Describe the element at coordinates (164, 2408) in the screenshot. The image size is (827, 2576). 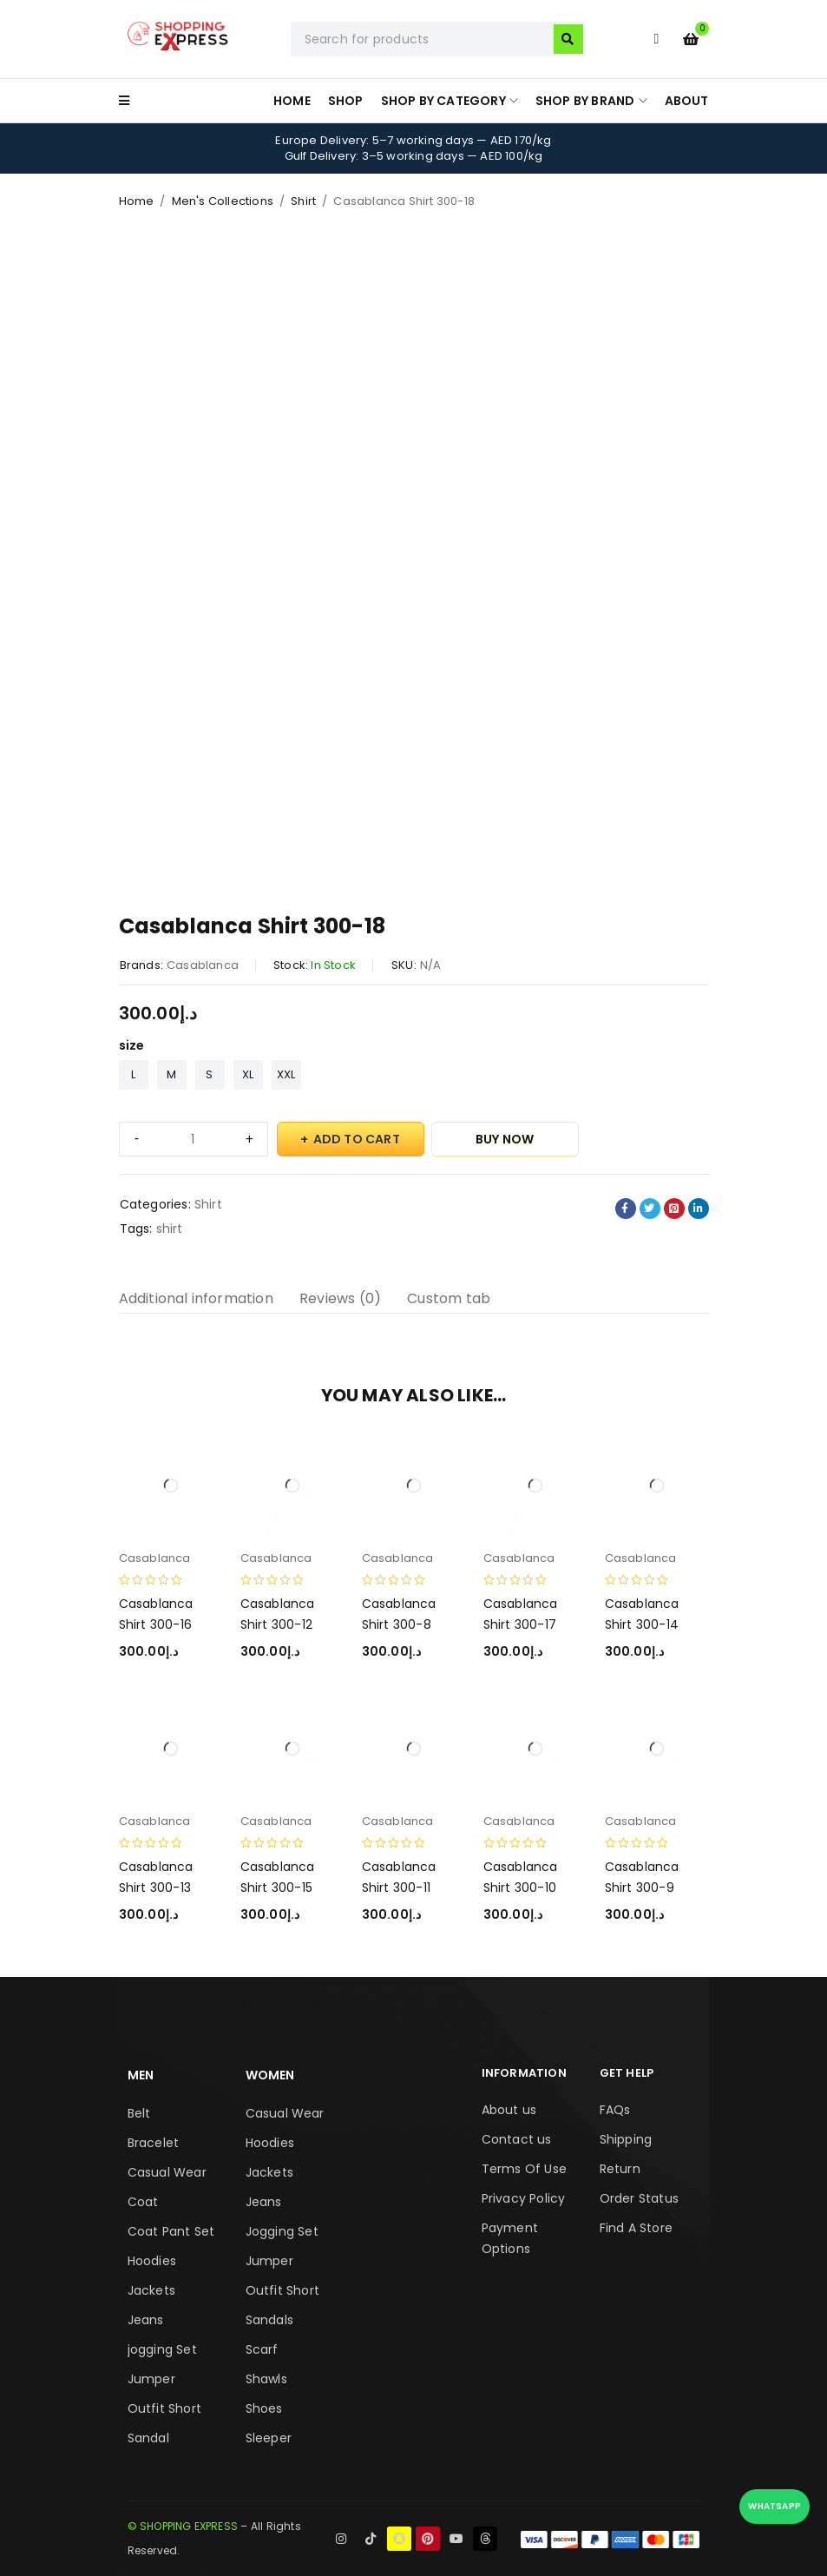
I see `Outfit Short` at that location.